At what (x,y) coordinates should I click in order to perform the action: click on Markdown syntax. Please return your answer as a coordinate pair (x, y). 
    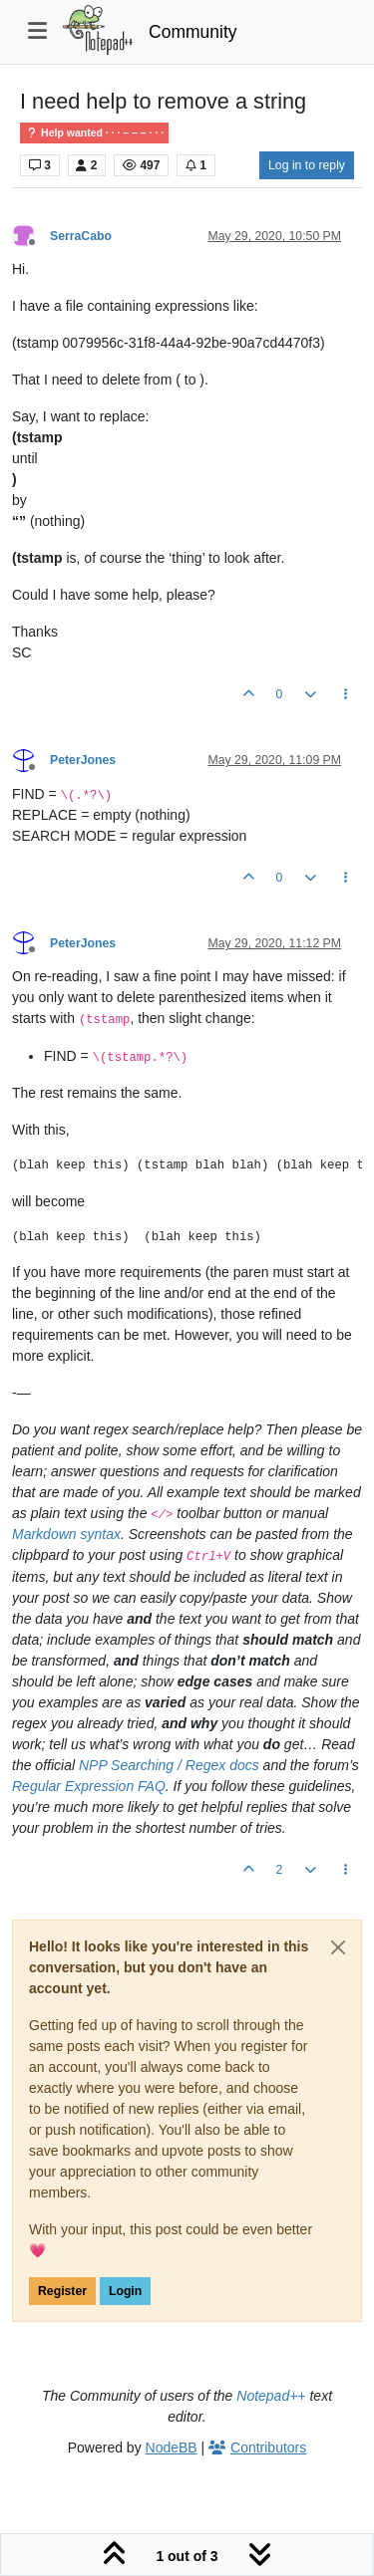
    Looking at the image, I should click on (66, 1534).